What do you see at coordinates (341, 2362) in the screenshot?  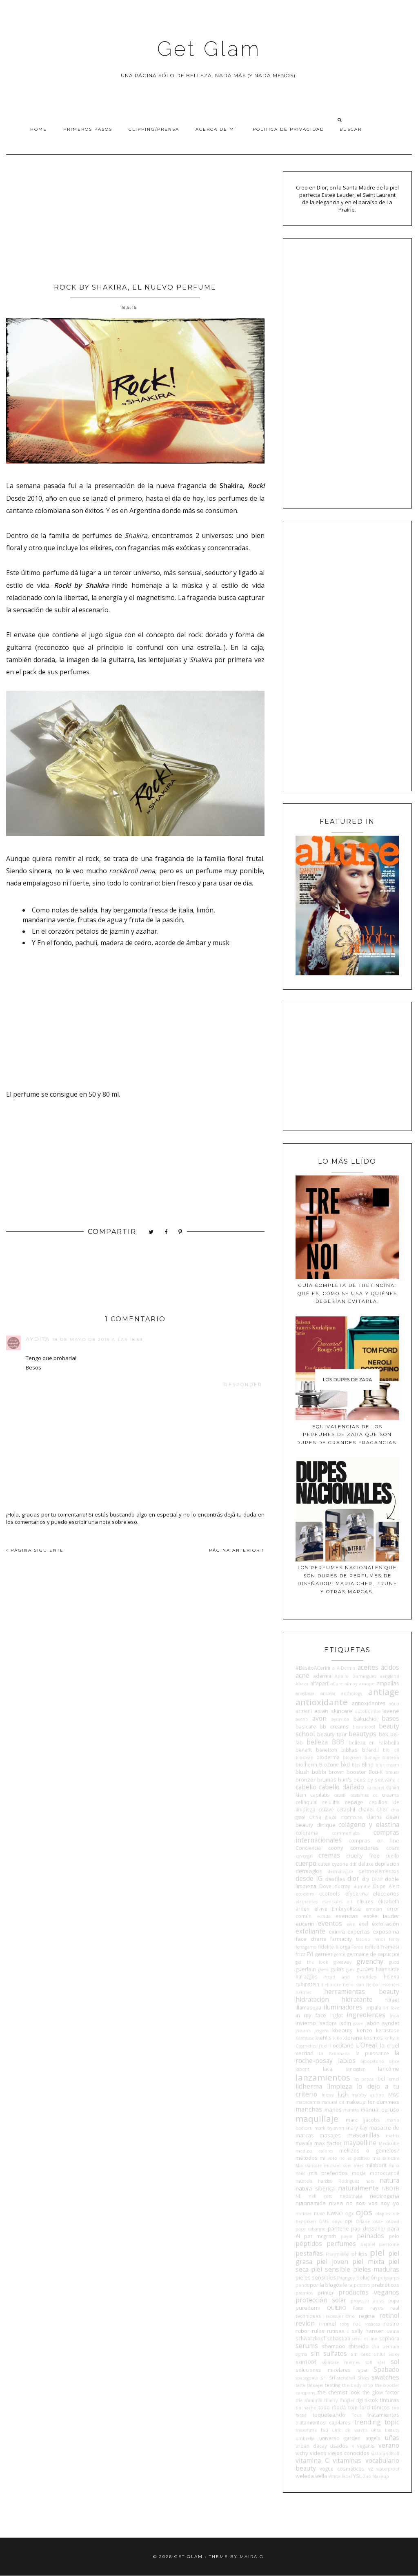 I see `skincare memes` at bounding box center [341, 2362].